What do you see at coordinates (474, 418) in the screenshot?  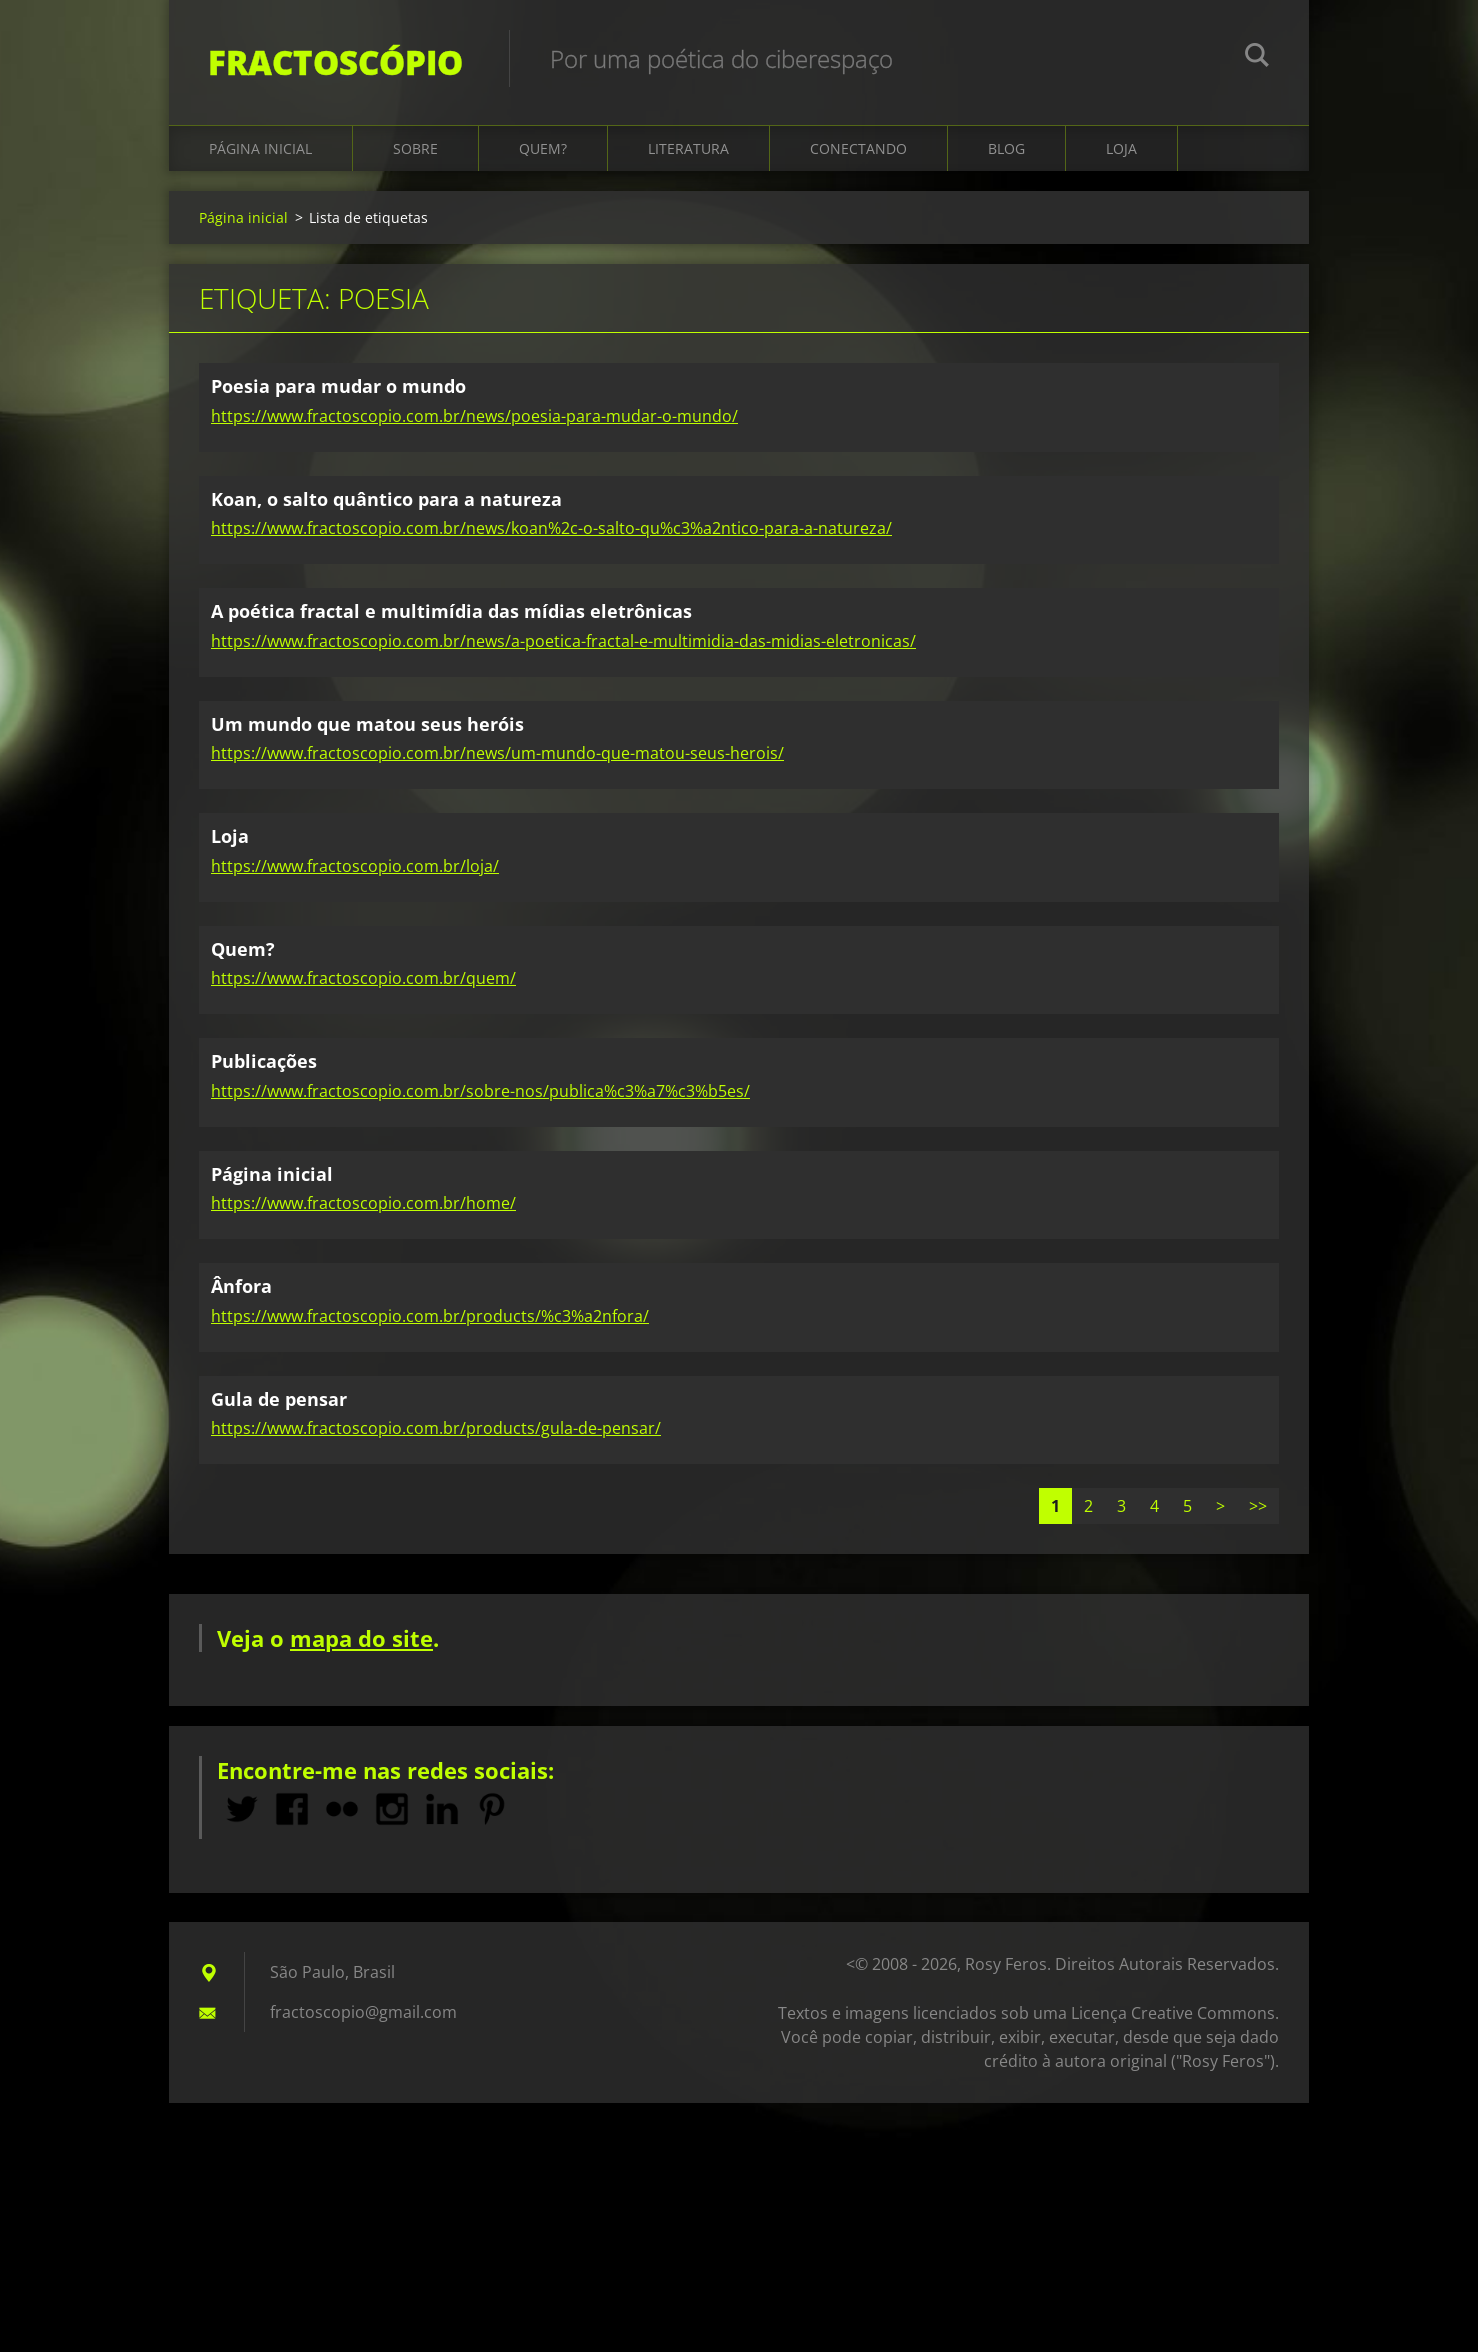 I see `https://www.fractoscopio.com.br/news/poesia-para-mudar-o-mundo/` at bounding box center [474, 418].